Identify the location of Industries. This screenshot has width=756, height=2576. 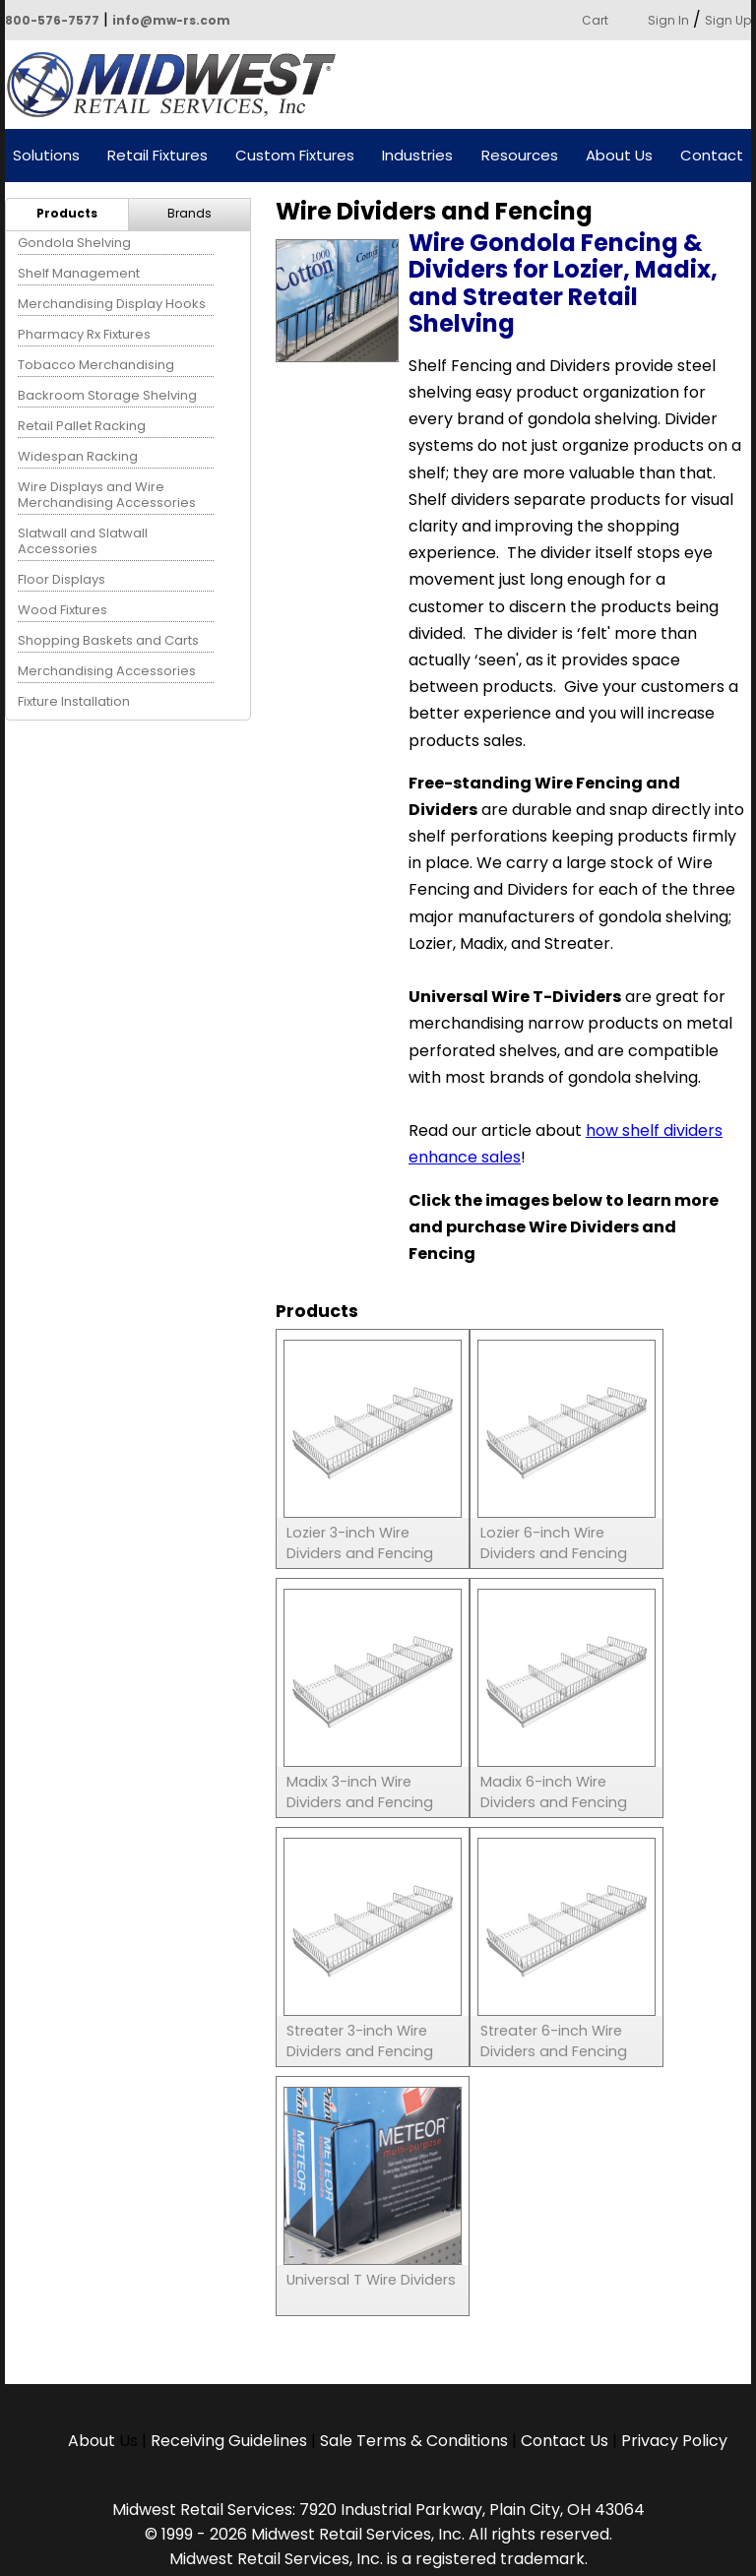
(417, 156).